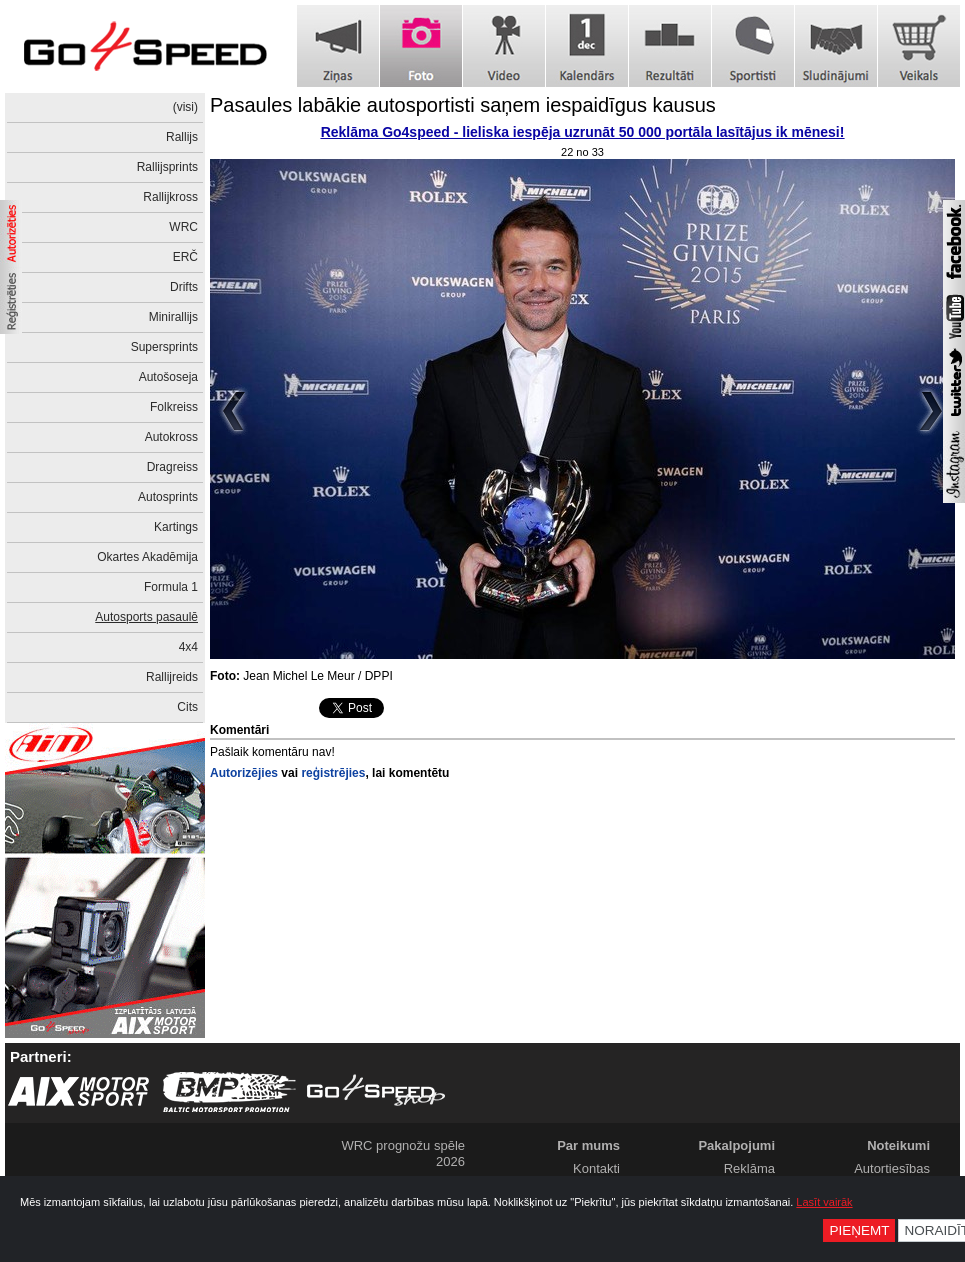 The image size is (965, 1262). Describe the element at coordinates (859, 1230) in the screenshot. I see `Pieņemt` at that location.